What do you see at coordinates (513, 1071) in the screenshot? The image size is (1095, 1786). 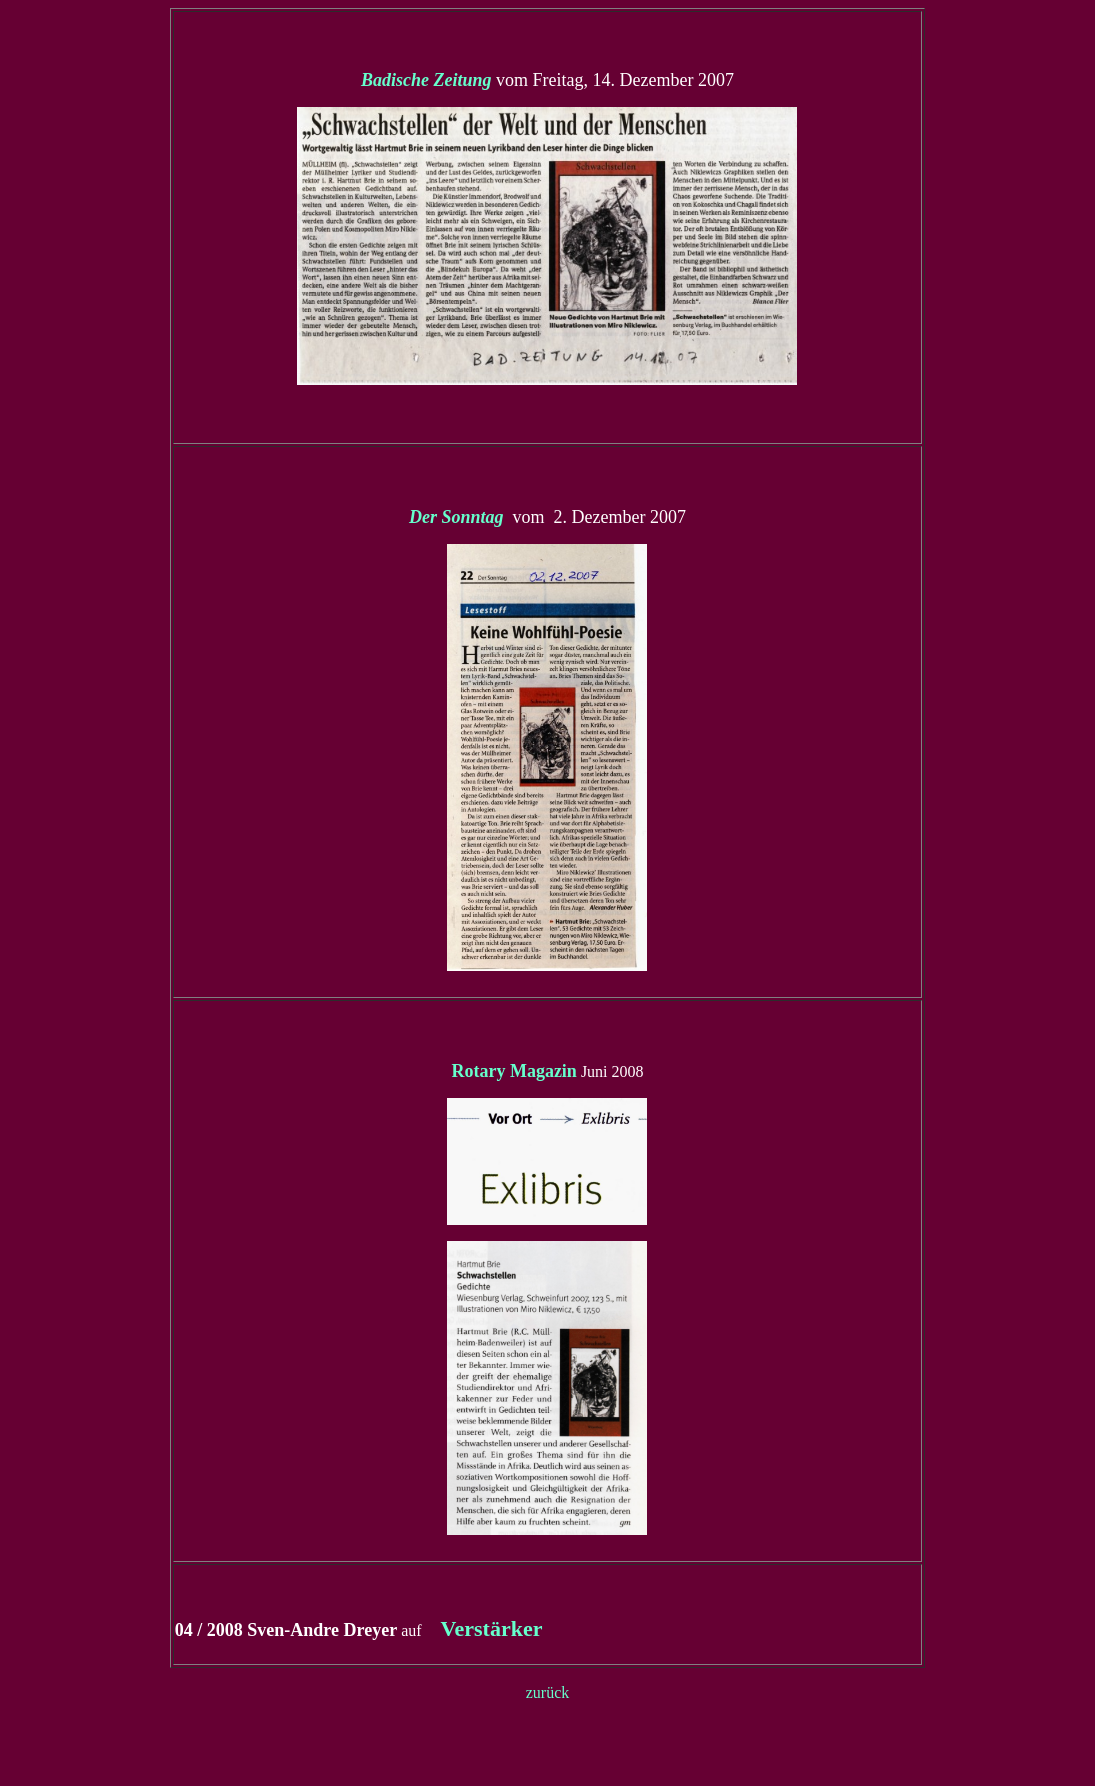 I see `Rotary Magazin` at bounding box center [513, 1071].